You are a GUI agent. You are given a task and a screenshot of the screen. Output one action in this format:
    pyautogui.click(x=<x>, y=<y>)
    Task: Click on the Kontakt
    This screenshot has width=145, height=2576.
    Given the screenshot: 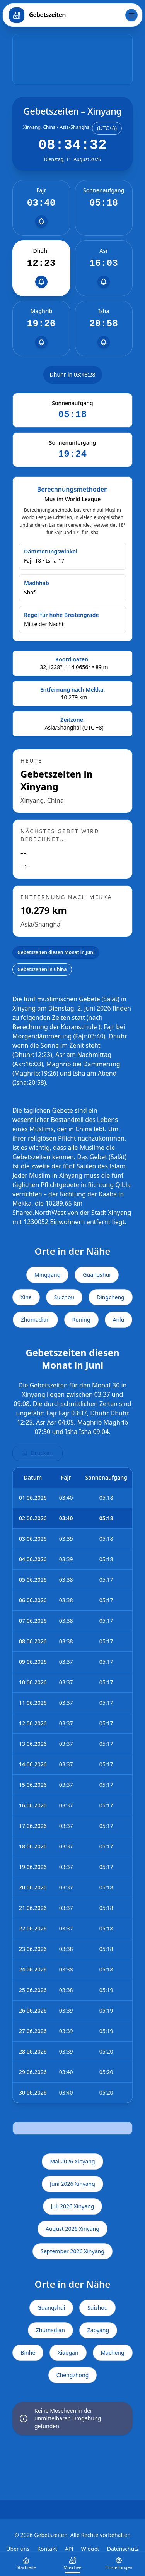 What is the action you would take?
    pyautogui.click(x=47, y=2548)
    